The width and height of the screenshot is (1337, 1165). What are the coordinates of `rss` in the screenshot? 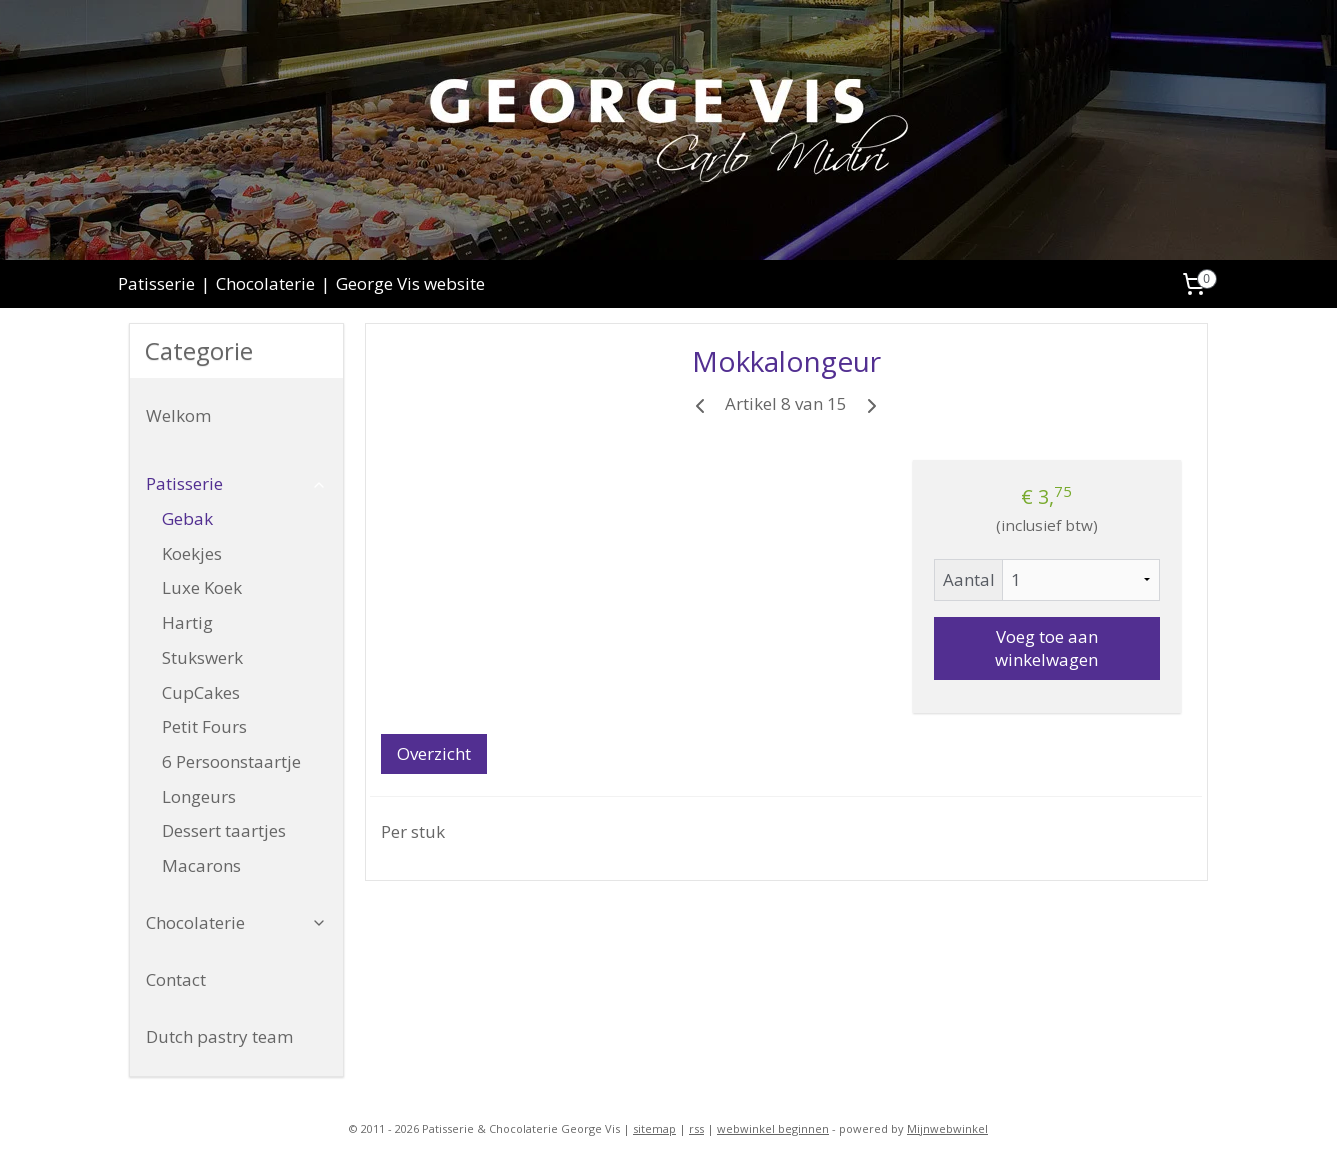 It's located at (696, 1128).